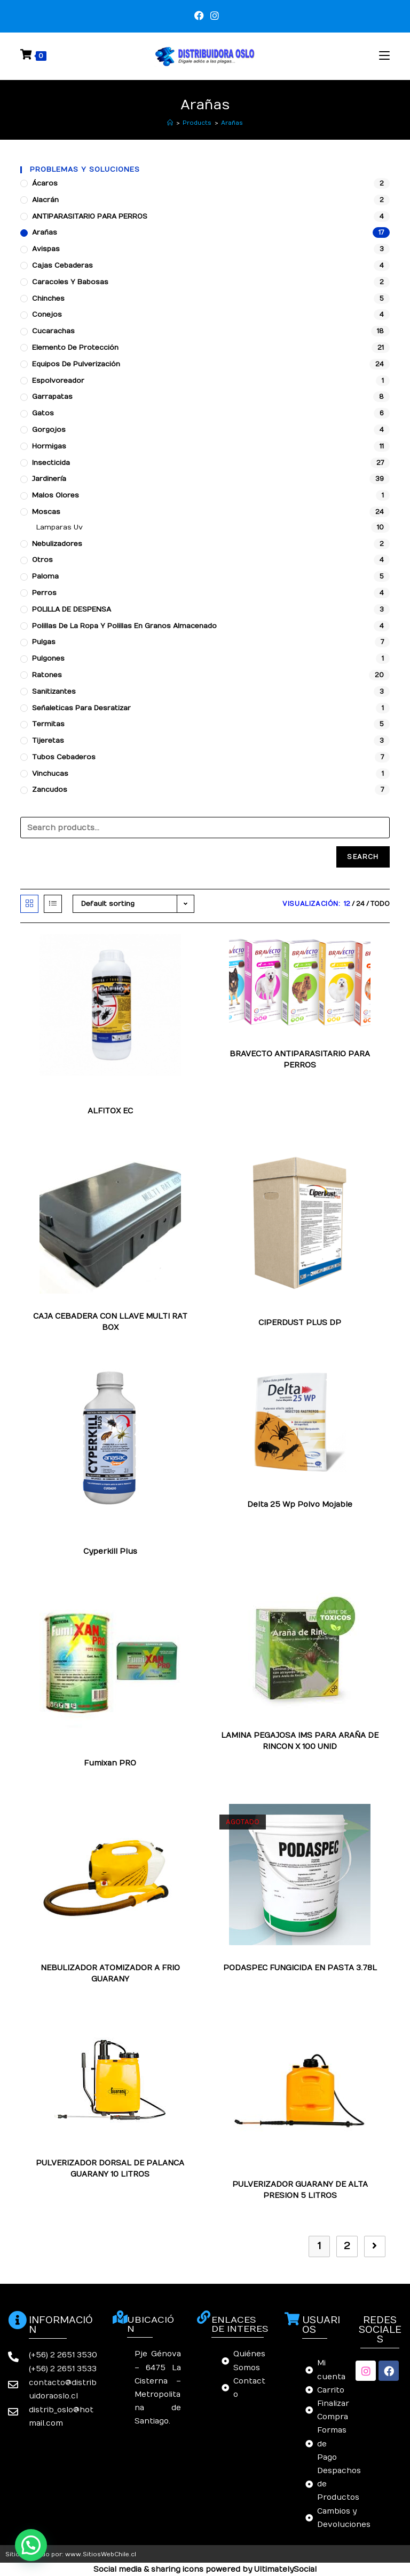  Describe the element at coordinates (58, 380) in the screenshot. I see `Espolvoreador` at that location.